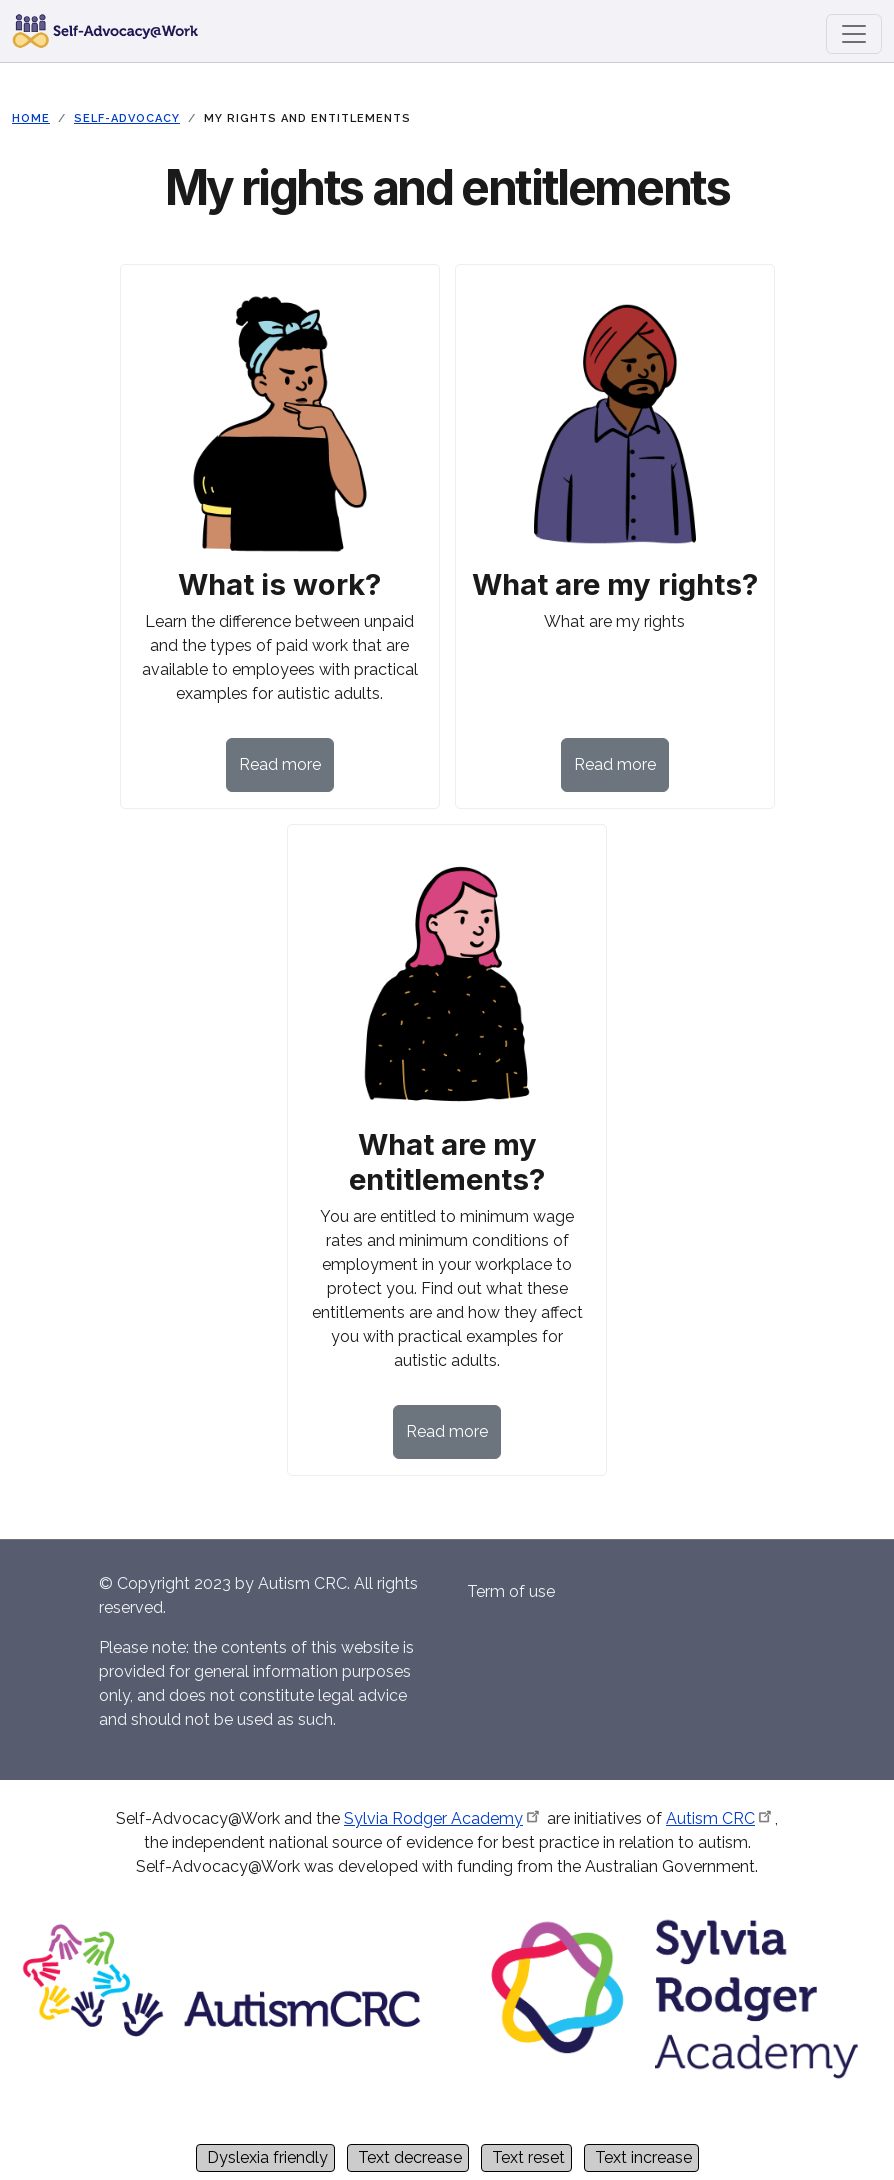 The width and height of the screenshot is (894, 2180). What do you see at coordinates (267, 2157) in the screenshot?
I see `Dyslexia friendly` at bounding box center [267, 2157].